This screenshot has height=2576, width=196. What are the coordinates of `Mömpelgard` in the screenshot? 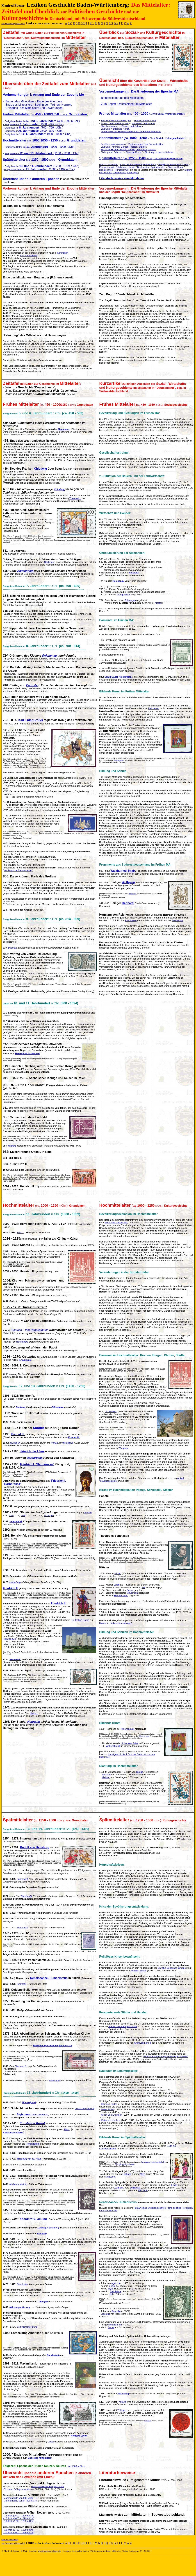 It's located at (29, 2102).